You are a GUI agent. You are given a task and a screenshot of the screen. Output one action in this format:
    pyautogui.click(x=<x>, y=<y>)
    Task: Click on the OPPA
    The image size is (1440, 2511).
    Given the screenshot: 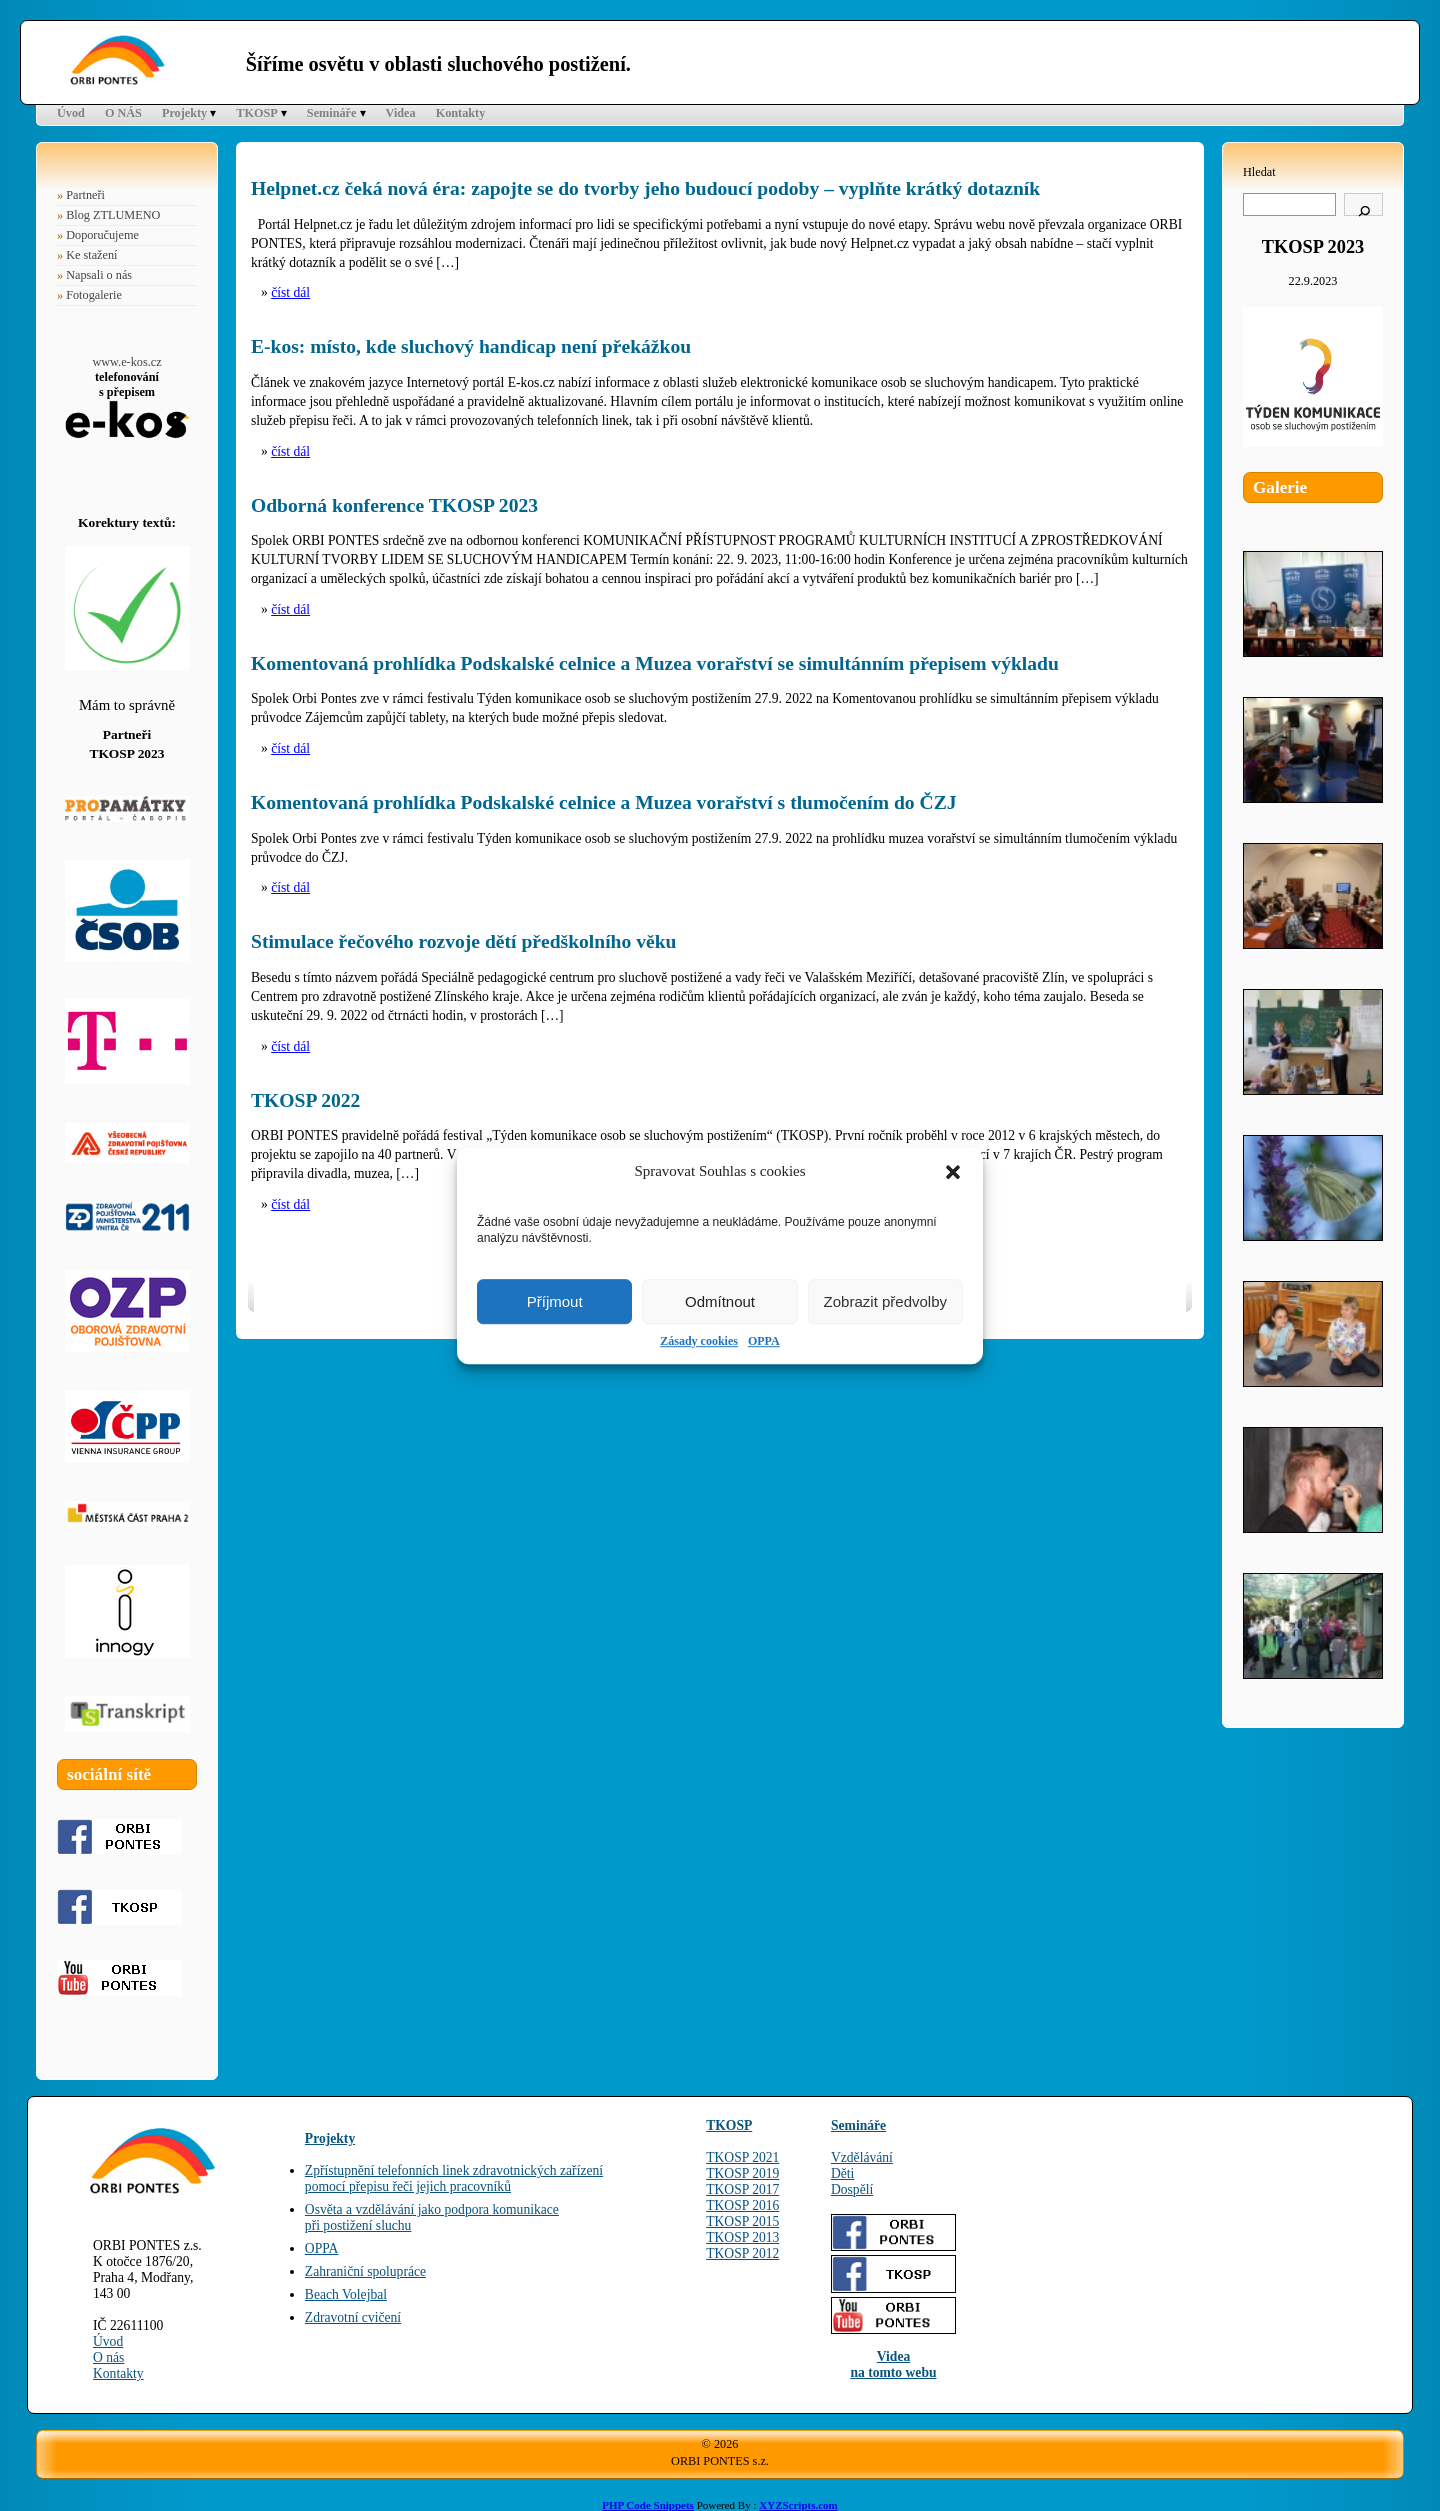 What is the action you would take?
    pyautogui.click(x=764, y=1341)
    